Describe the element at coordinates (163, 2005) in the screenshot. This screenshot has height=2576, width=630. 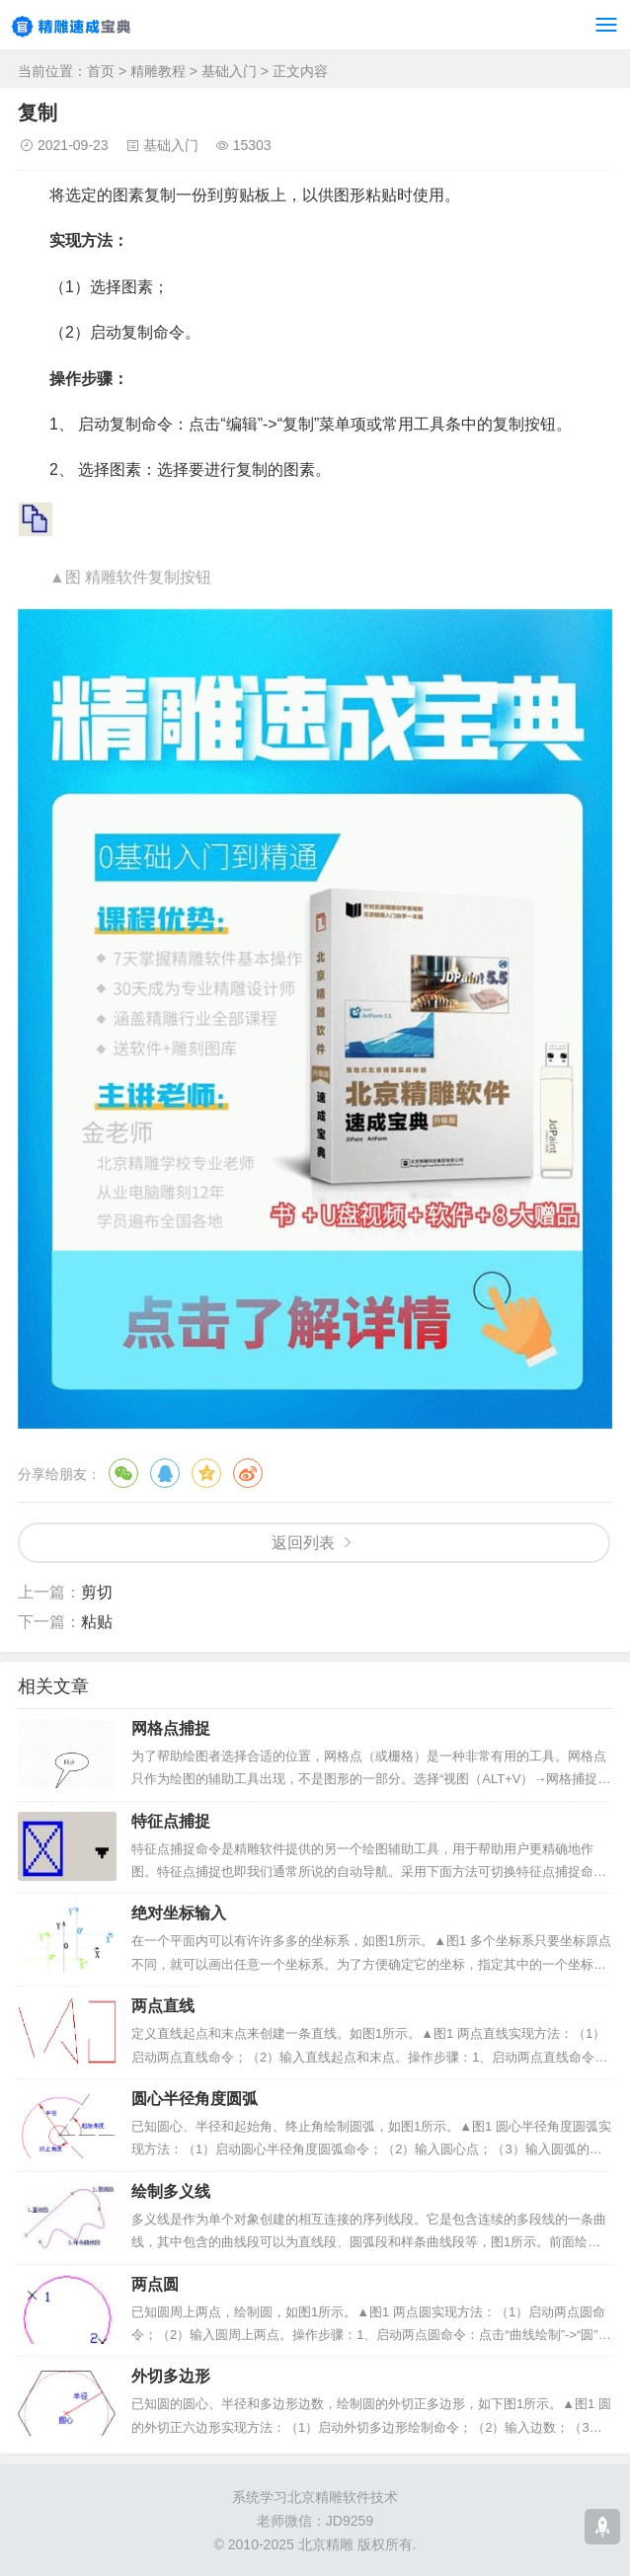
I see `两点直线` at that location.